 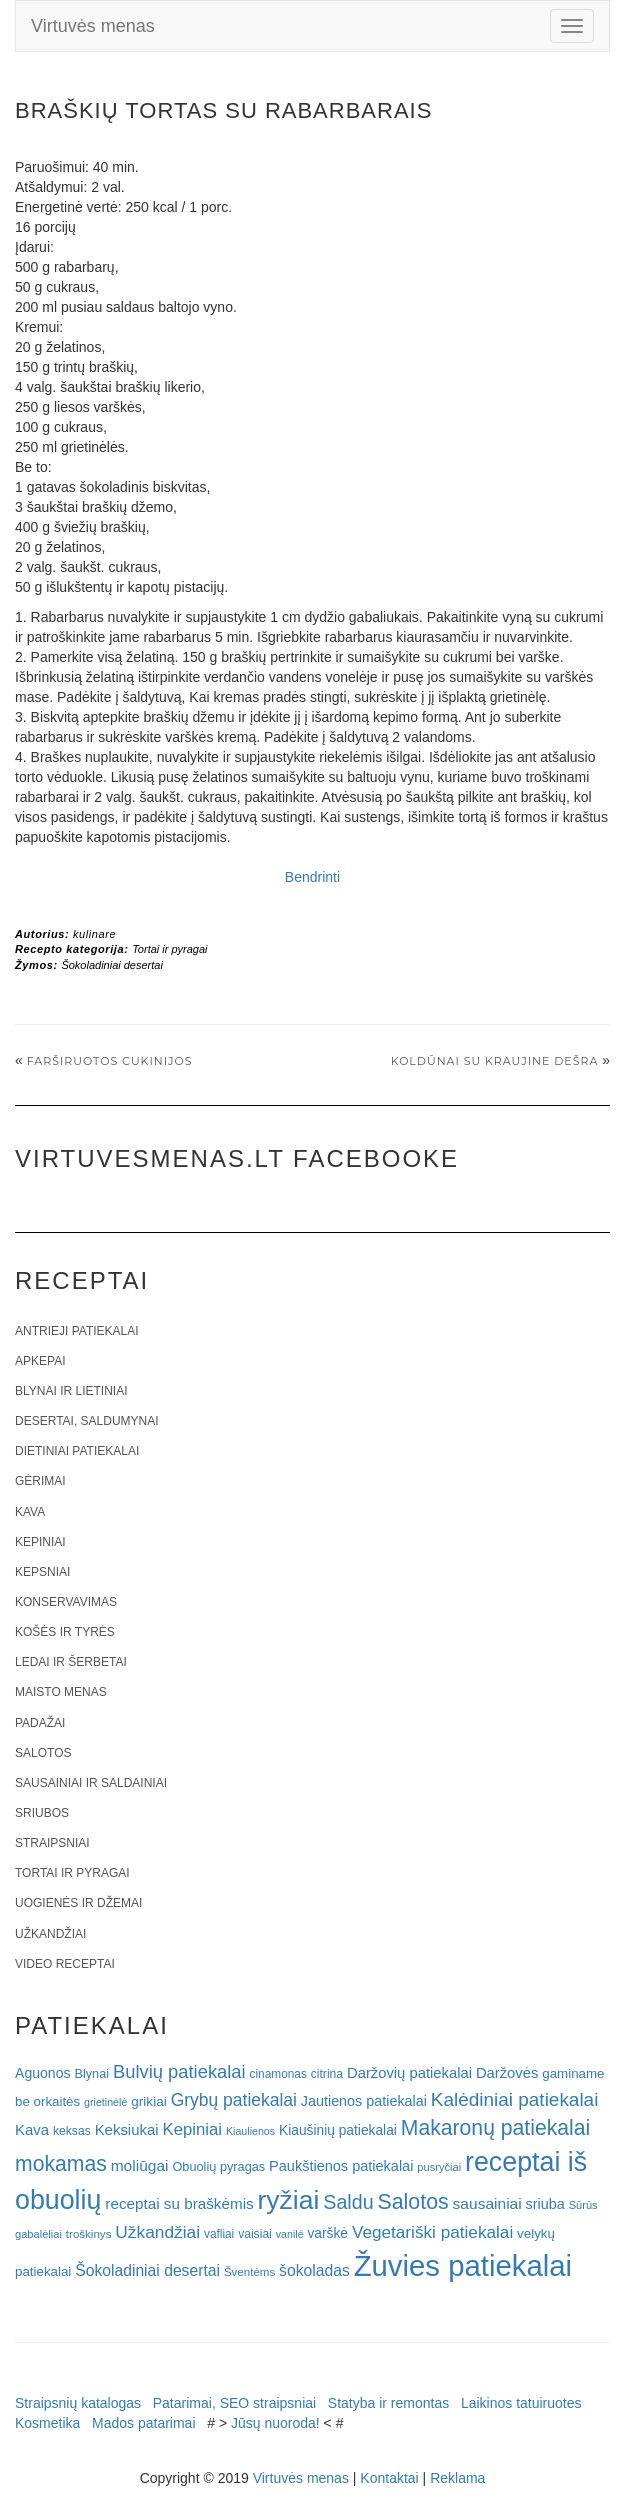 What do you see at coordinates (312, 877) in the screenshot?
I see `Bendrinti` at bounding box center [312, 877].